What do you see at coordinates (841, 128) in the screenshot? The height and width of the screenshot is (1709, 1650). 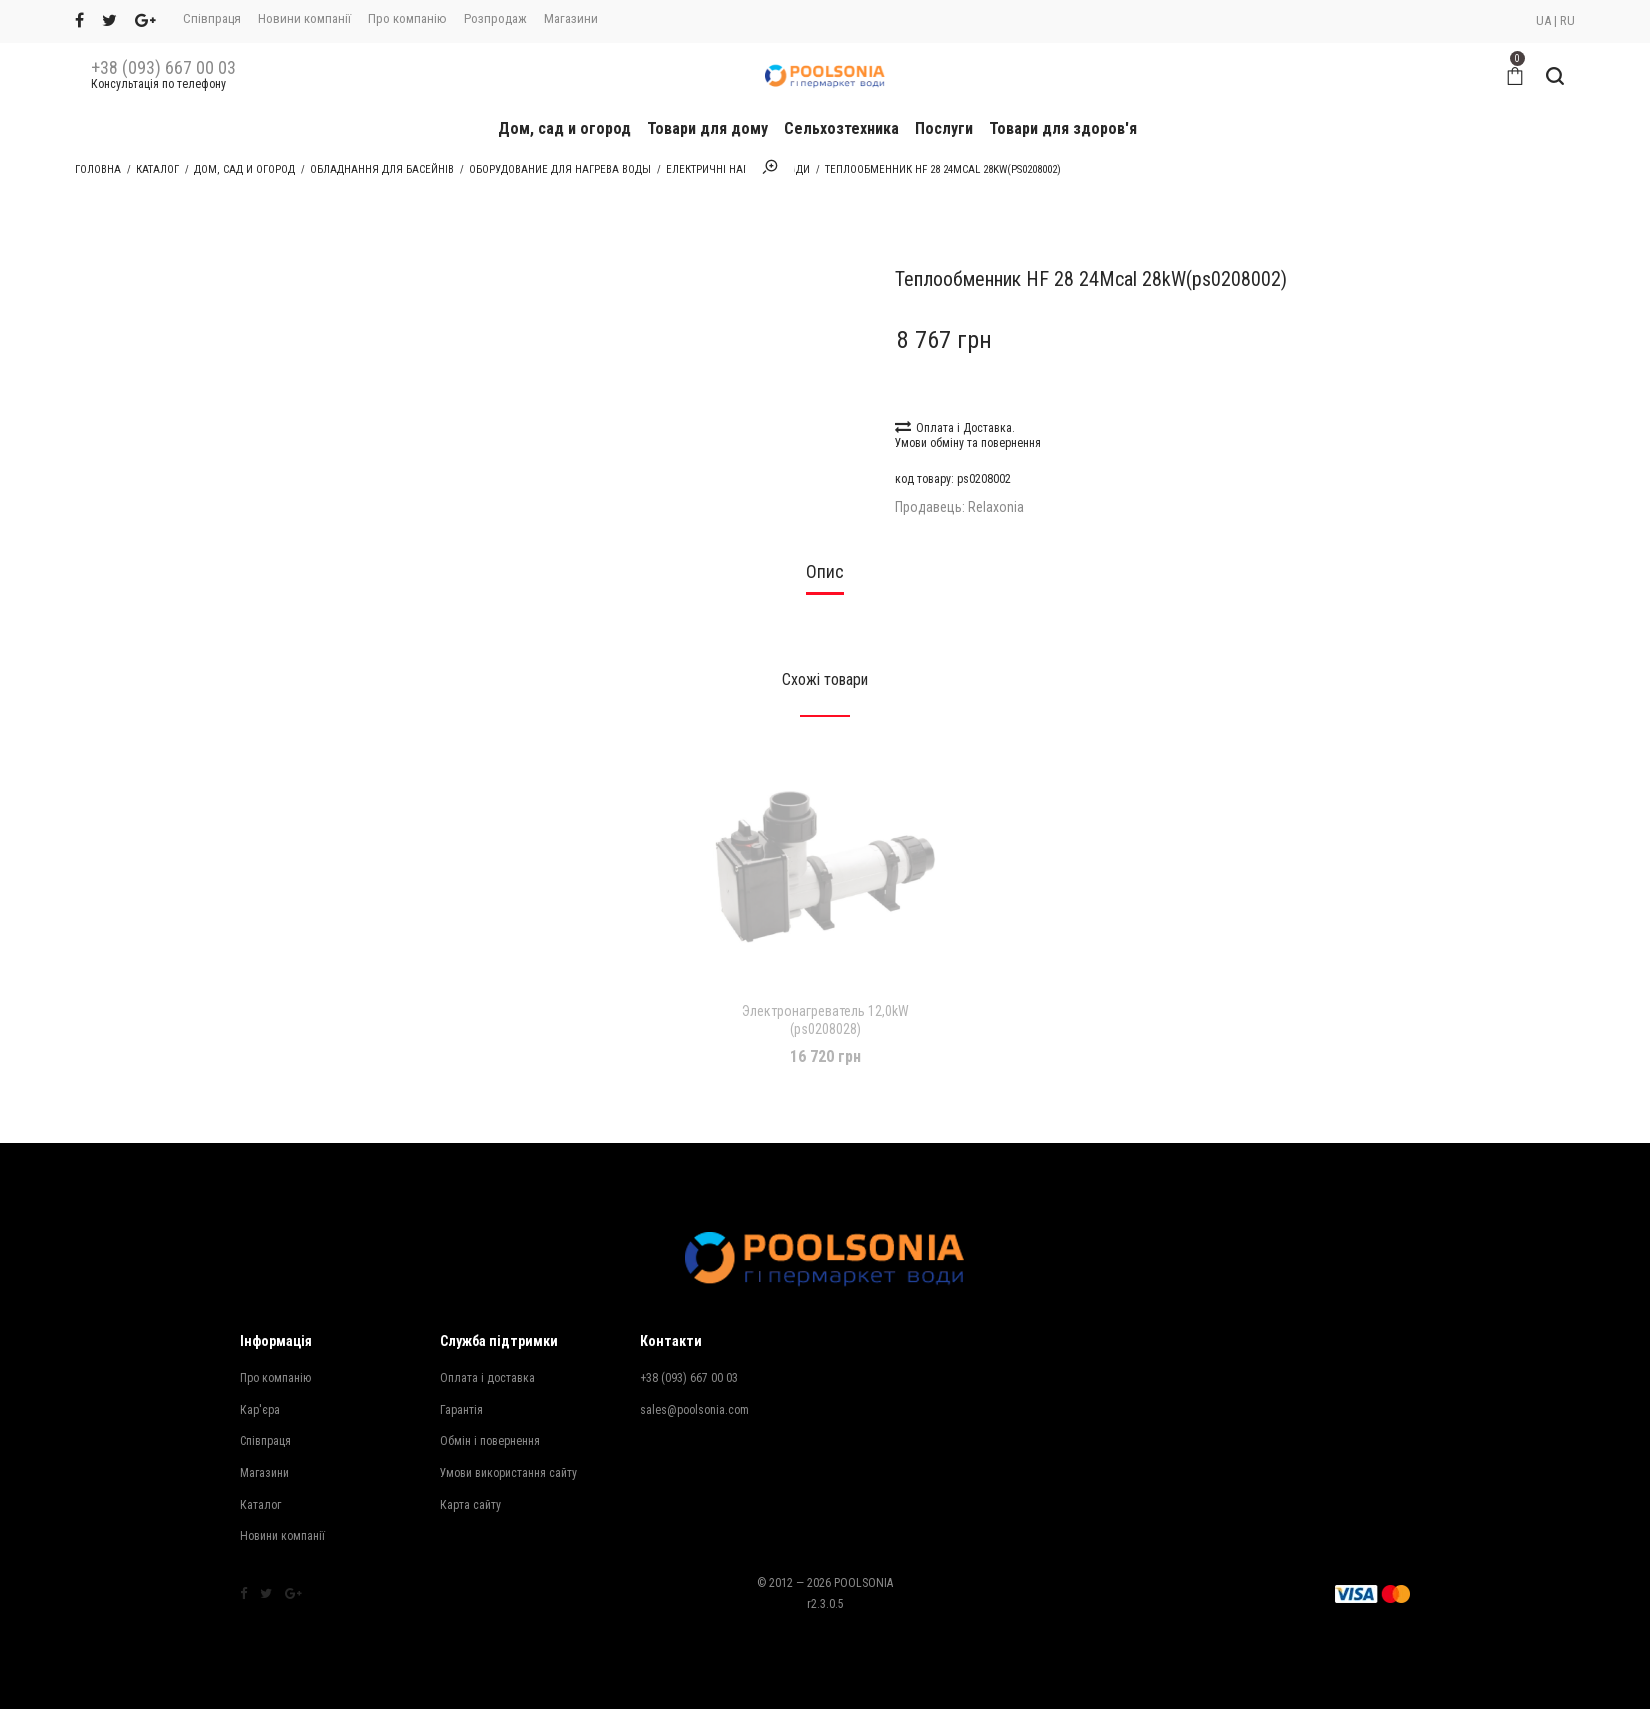 I see `Сельхозтехника` at bounding box center [841, 128].